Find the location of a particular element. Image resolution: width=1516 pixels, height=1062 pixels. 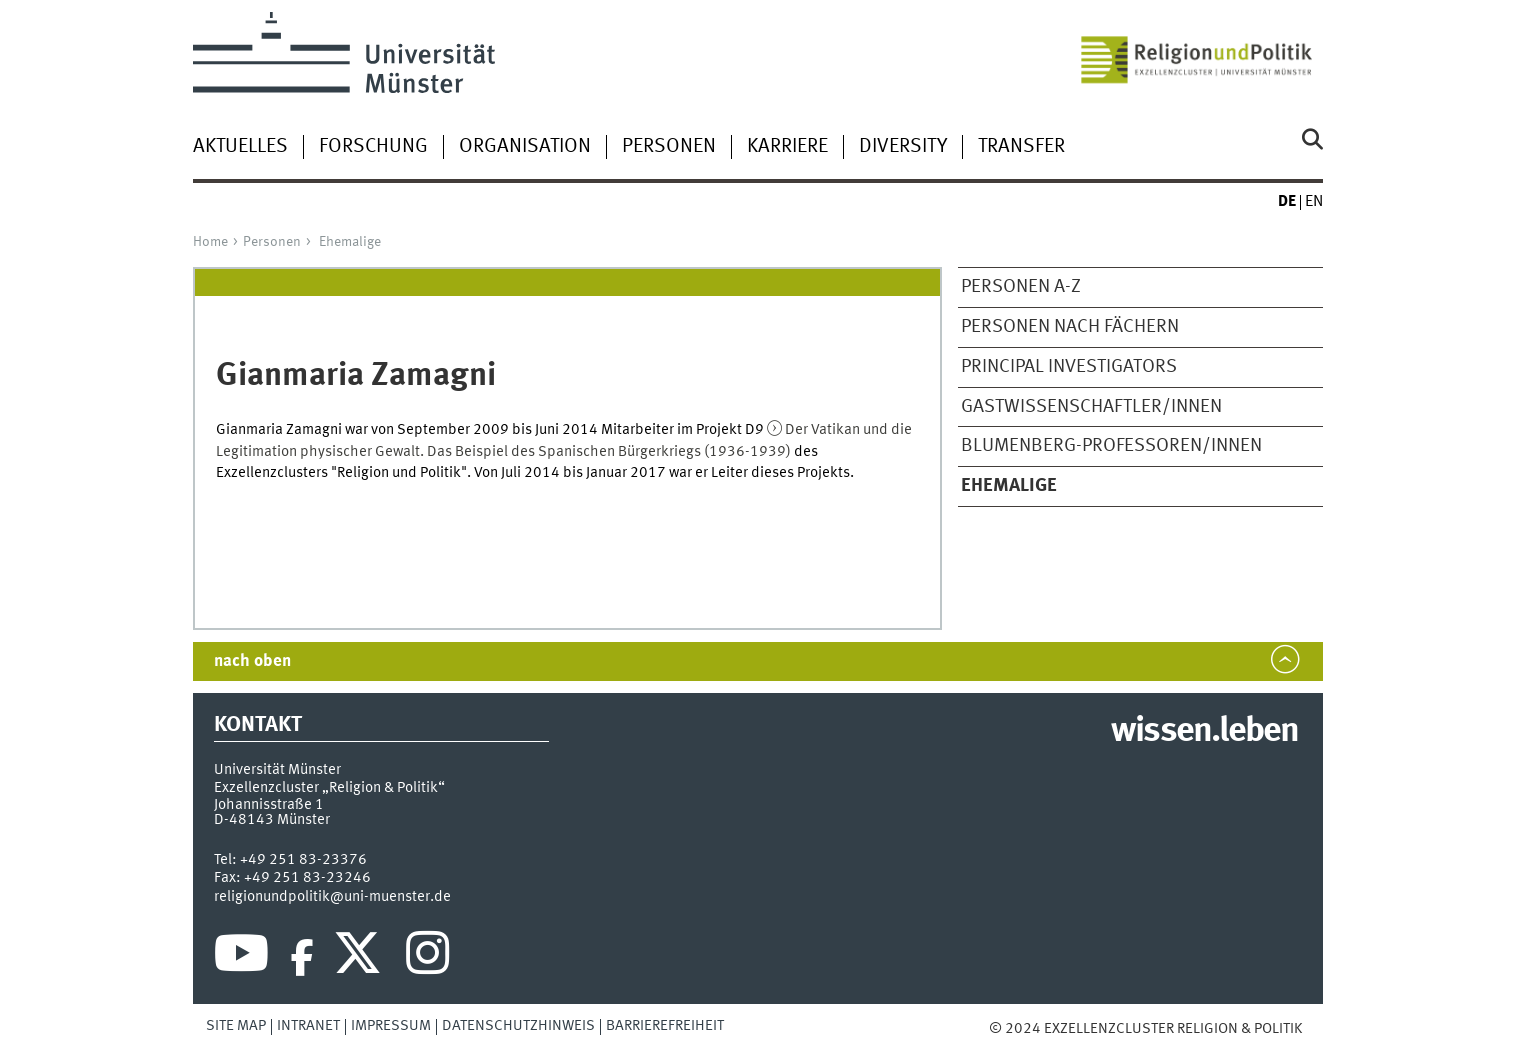

Gastwissenschaftler/Innen is located at coordinates (1091, 407).